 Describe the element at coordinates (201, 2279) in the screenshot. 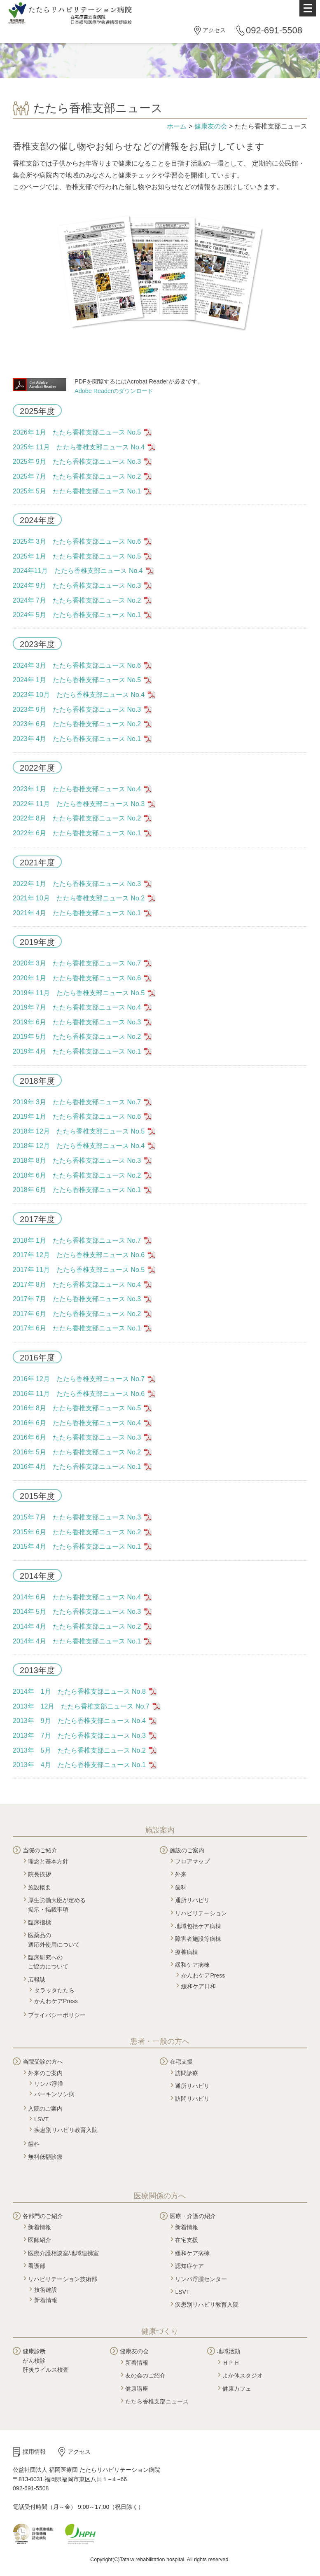

I see `リンパ浮腫センター` at that location.